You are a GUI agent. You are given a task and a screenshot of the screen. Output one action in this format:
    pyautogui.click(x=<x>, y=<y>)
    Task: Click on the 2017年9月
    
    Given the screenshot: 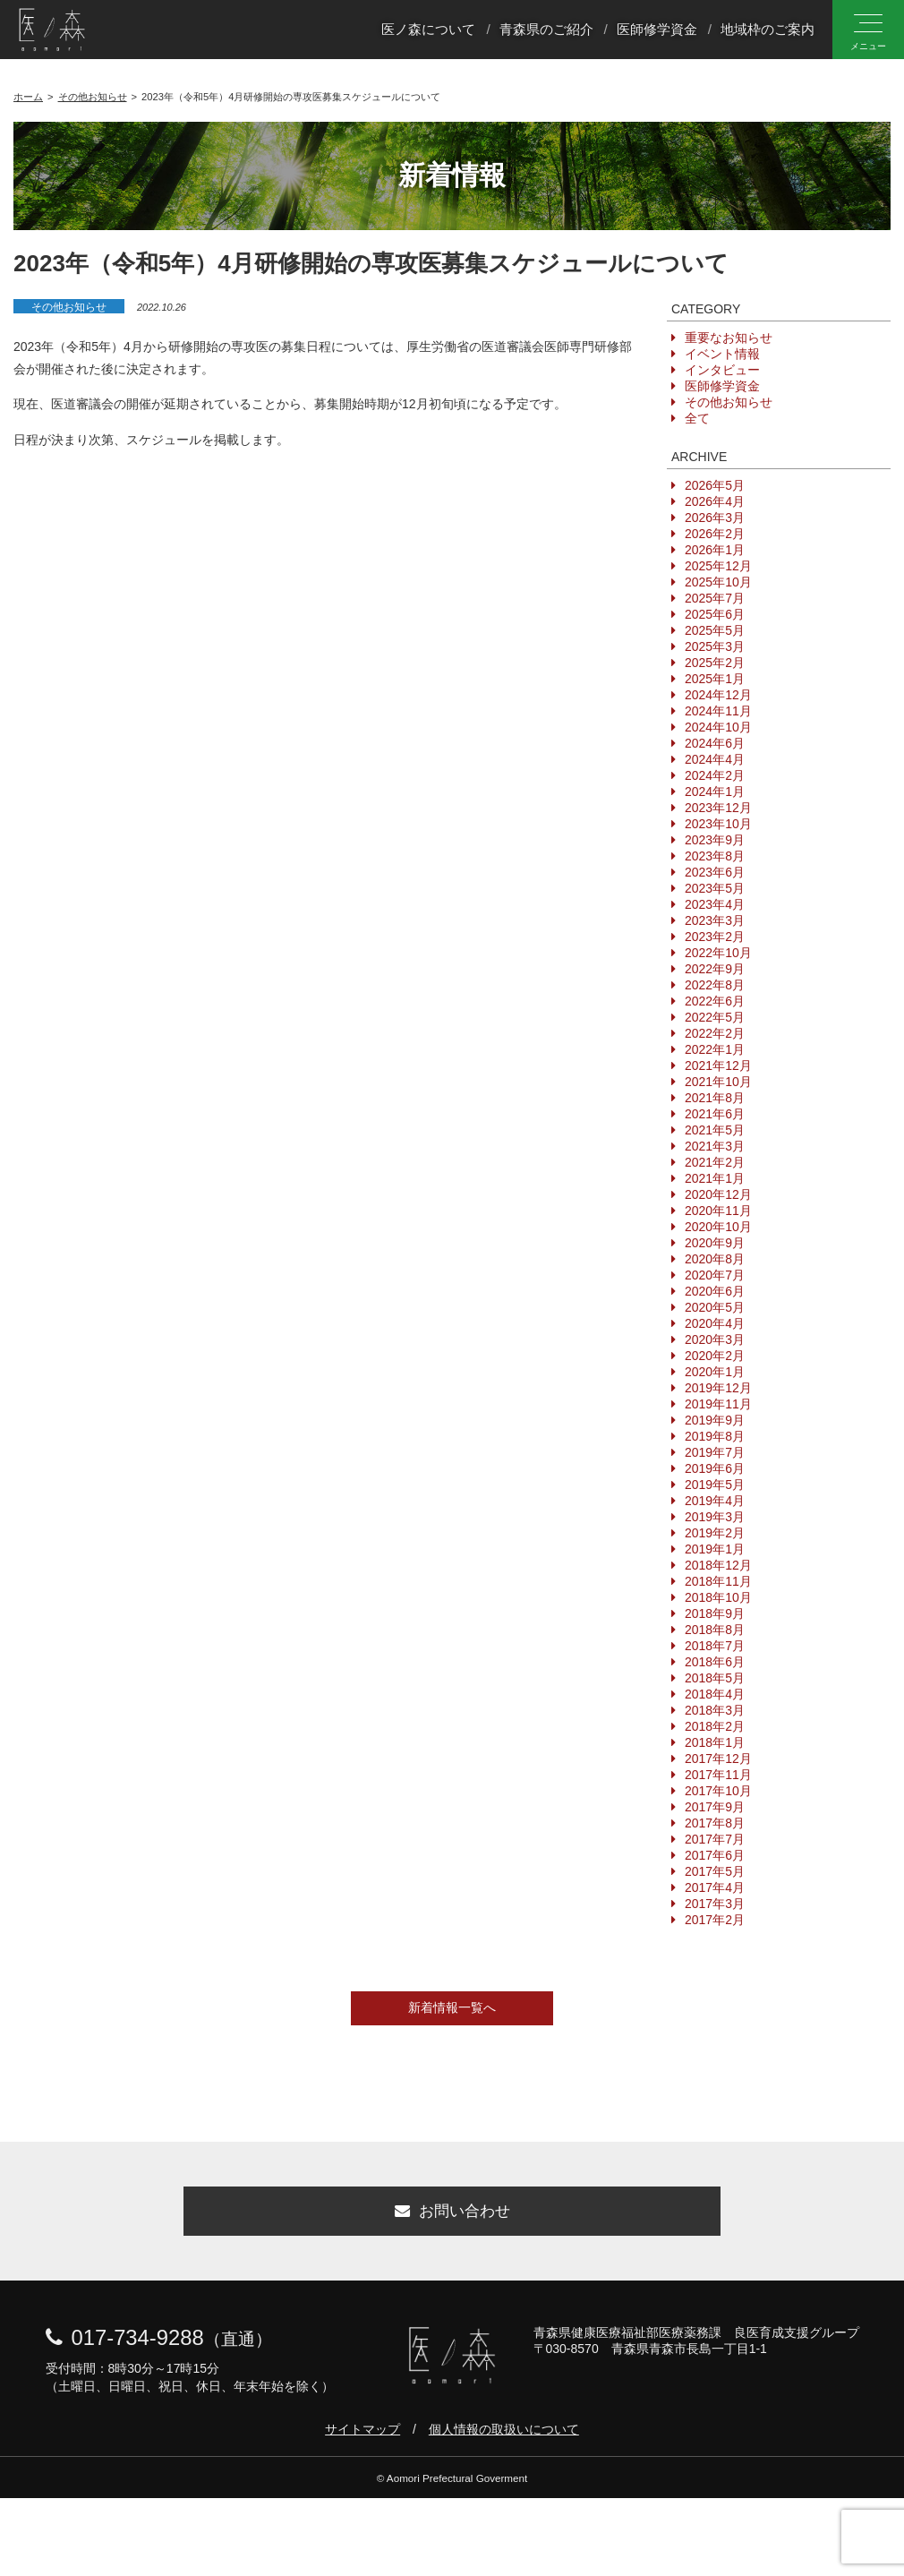 What is the action you would take?
    pyautogui.click(x=715, y=1807)
    